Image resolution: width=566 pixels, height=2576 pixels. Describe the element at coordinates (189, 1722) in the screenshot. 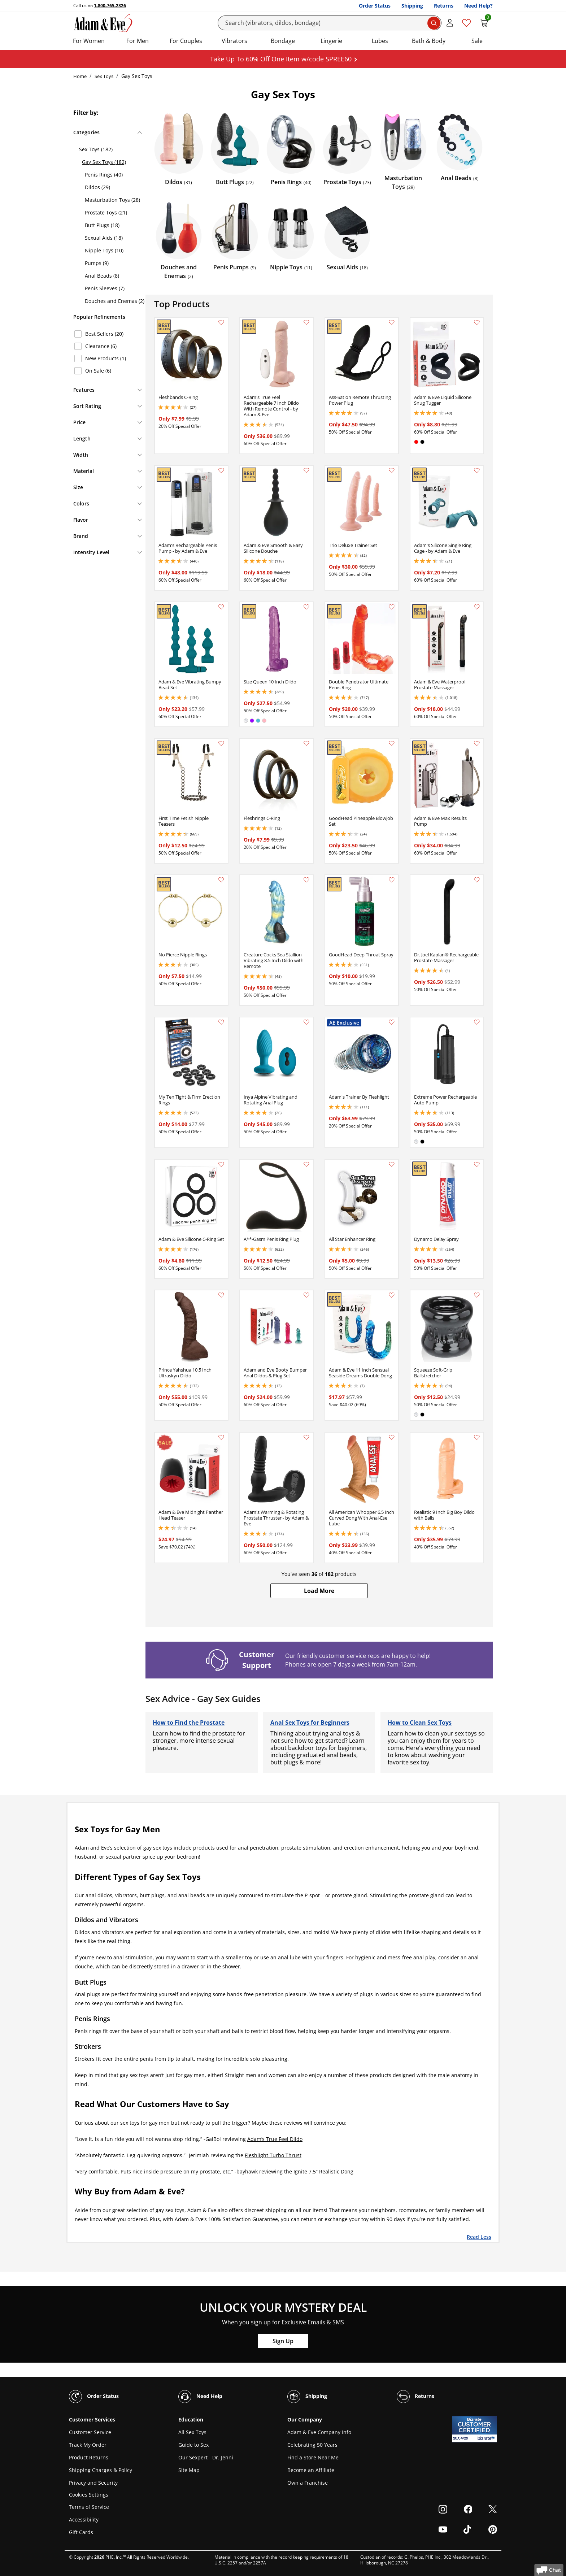

I see `How to Find the Prostate` at that location.